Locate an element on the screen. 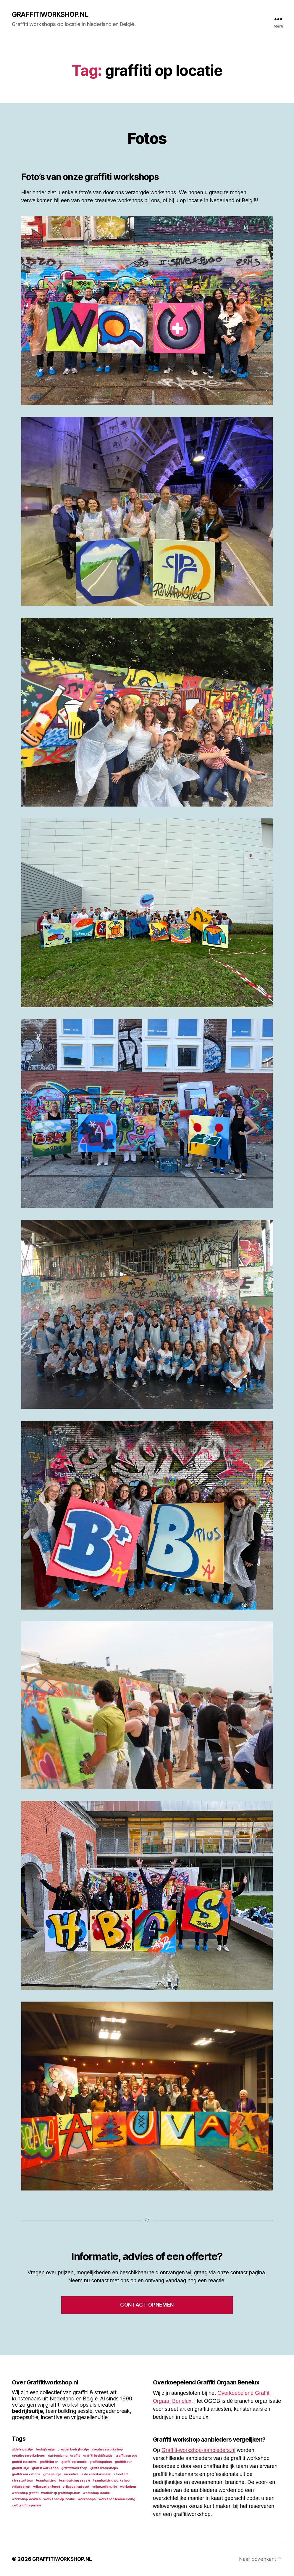  graffiti workshop [graffiti workshop (1 item)] is located at coordinates (45, 2468).